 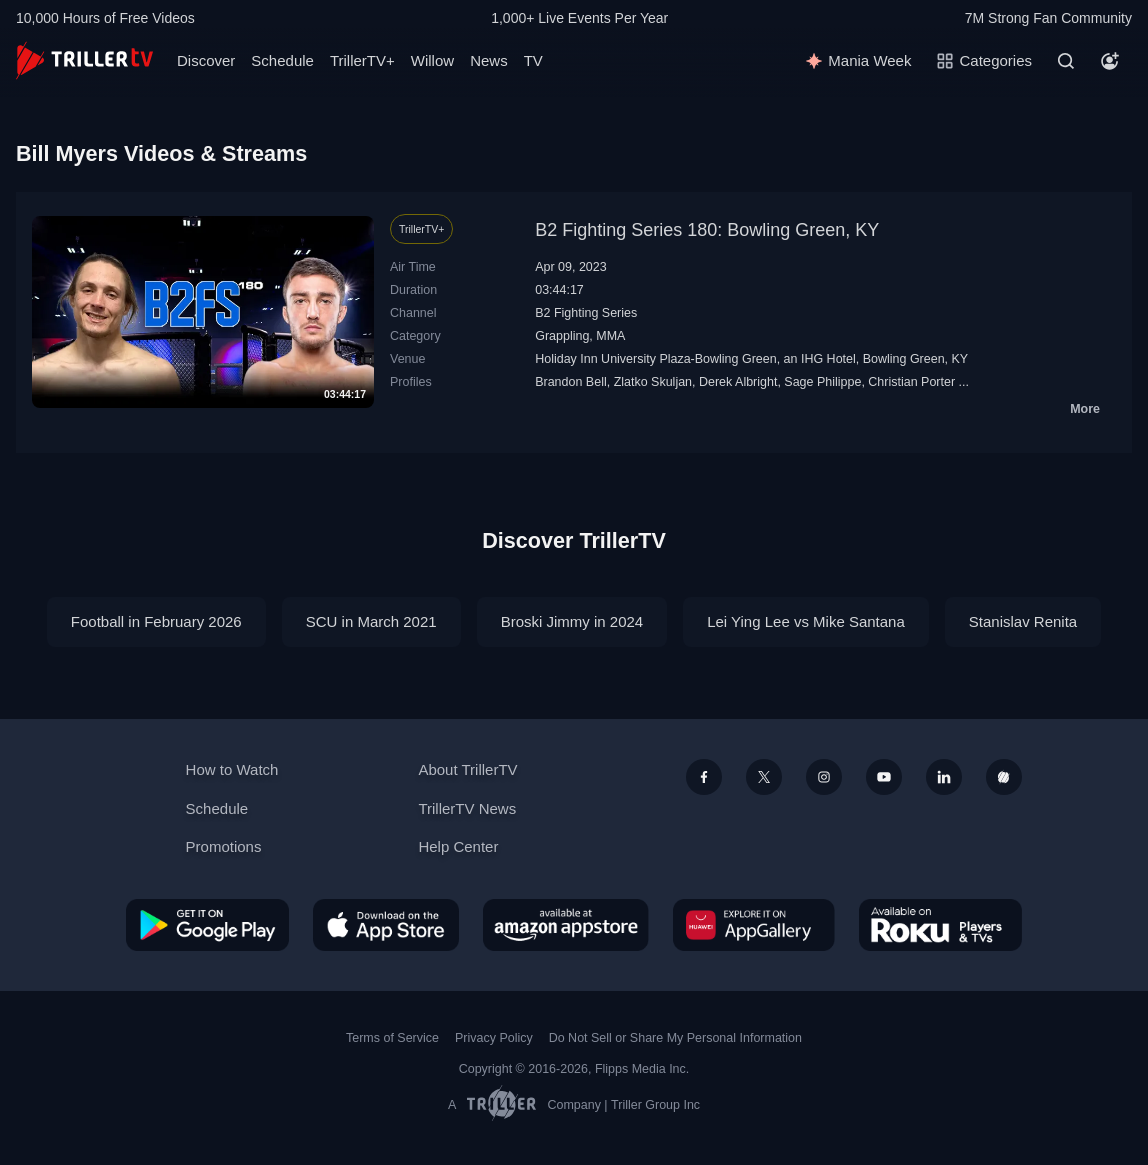 What do you see at coordinates (738, 382) in the screenshot?
I see `Derek Albright` at bounding box center [738, 382].